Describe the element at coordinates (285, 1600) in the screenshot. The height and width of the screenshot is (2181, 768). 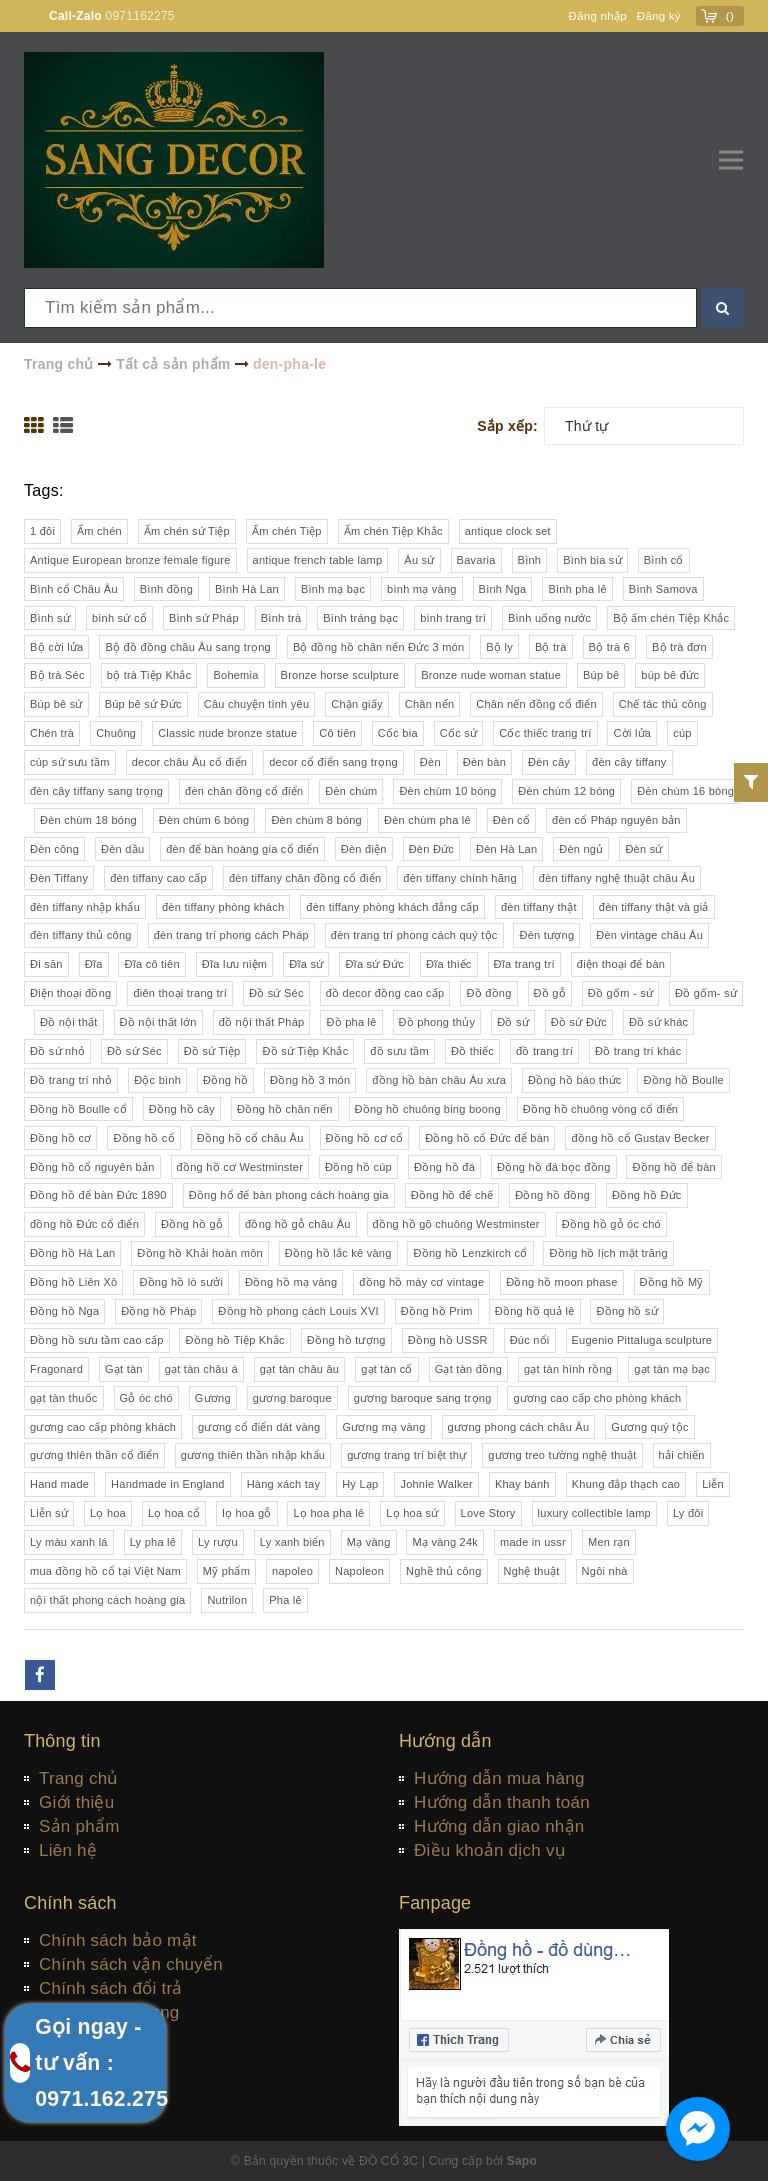
I see `Pha lê` at that location.